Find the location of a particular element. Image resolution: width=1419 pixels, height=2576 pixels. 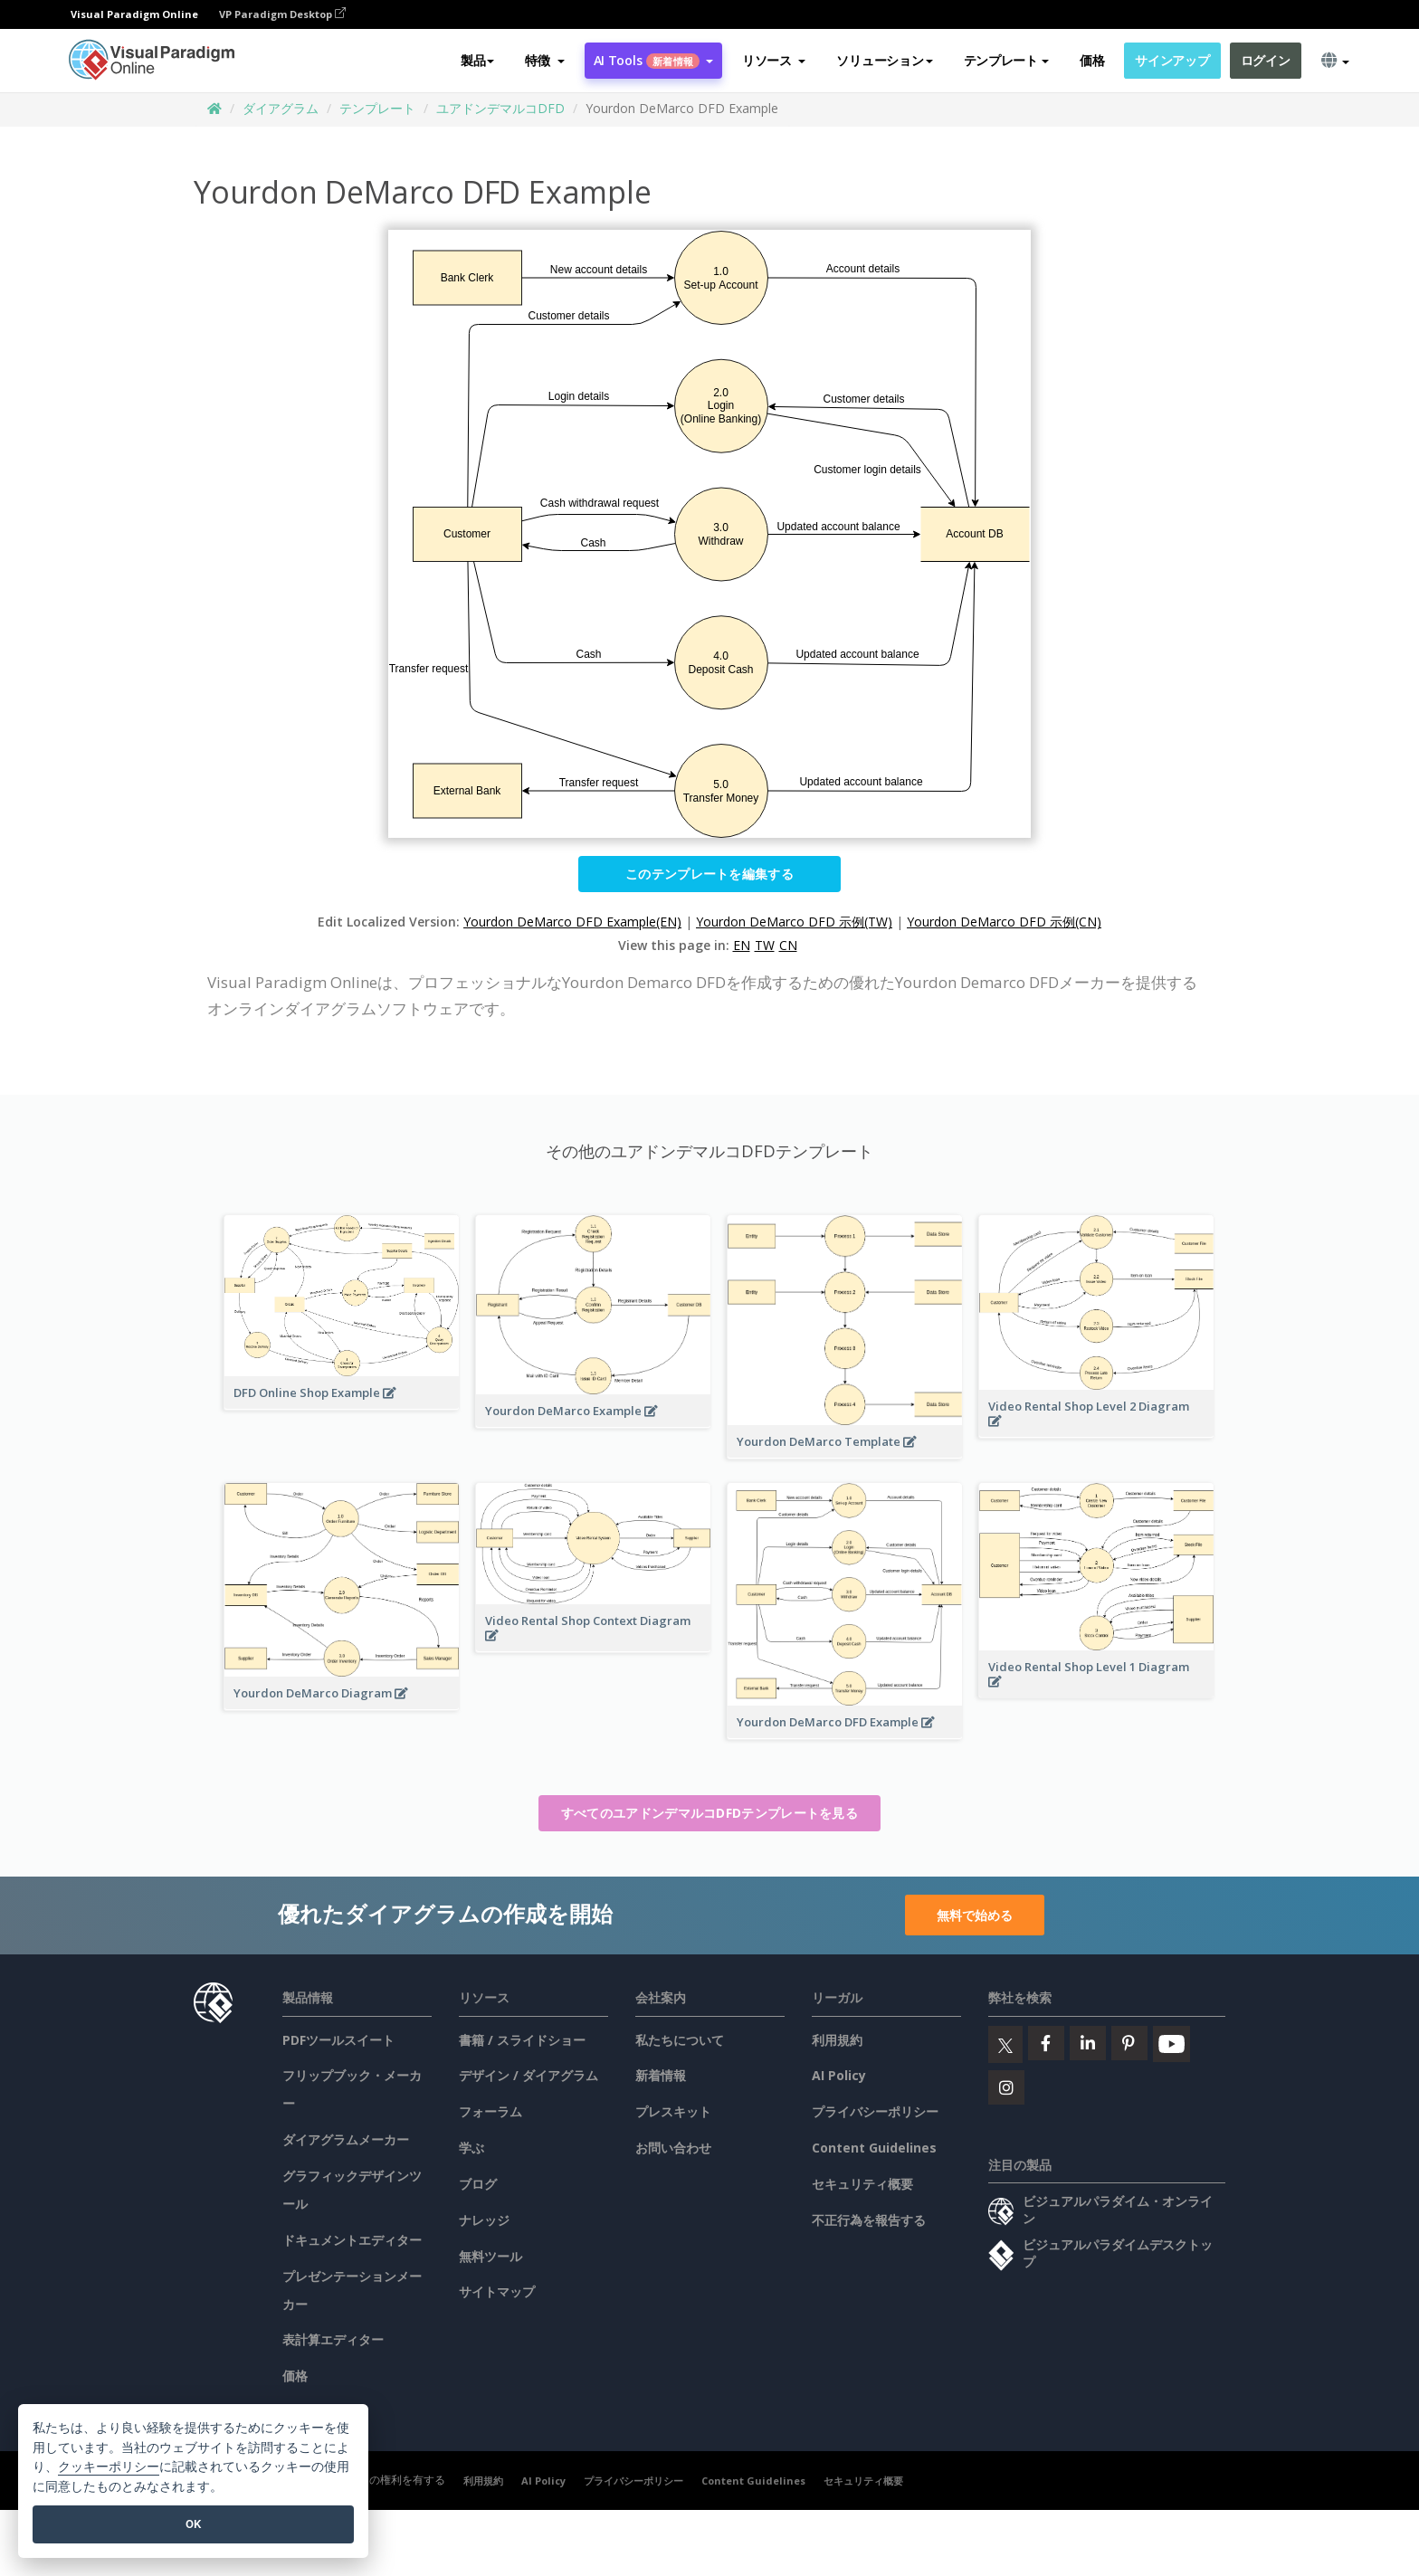

ログイン is located at coordinates (1265, 60).